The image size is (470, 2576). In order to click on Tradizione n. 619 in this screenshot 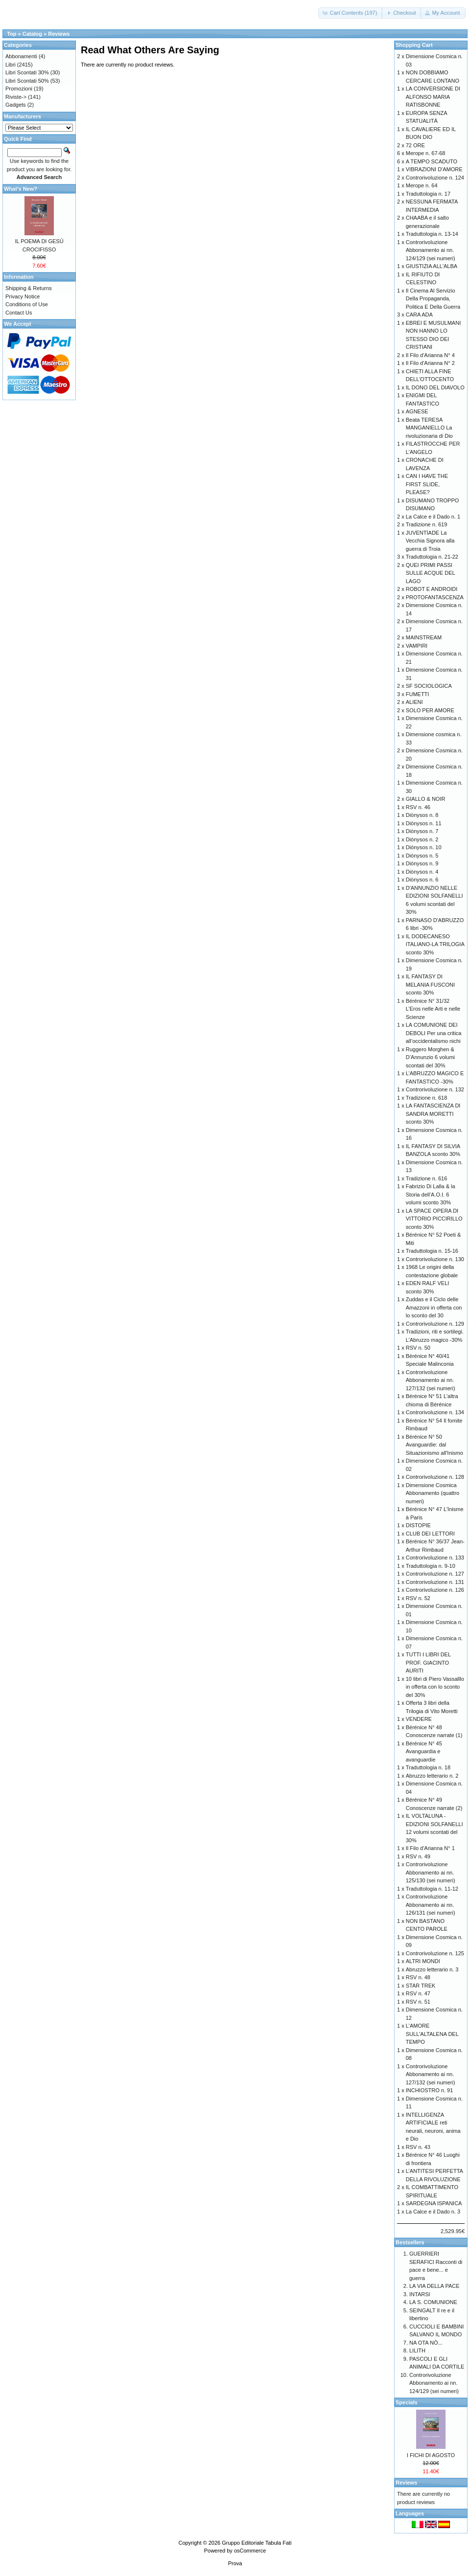, I will do `click(426, 524)`.